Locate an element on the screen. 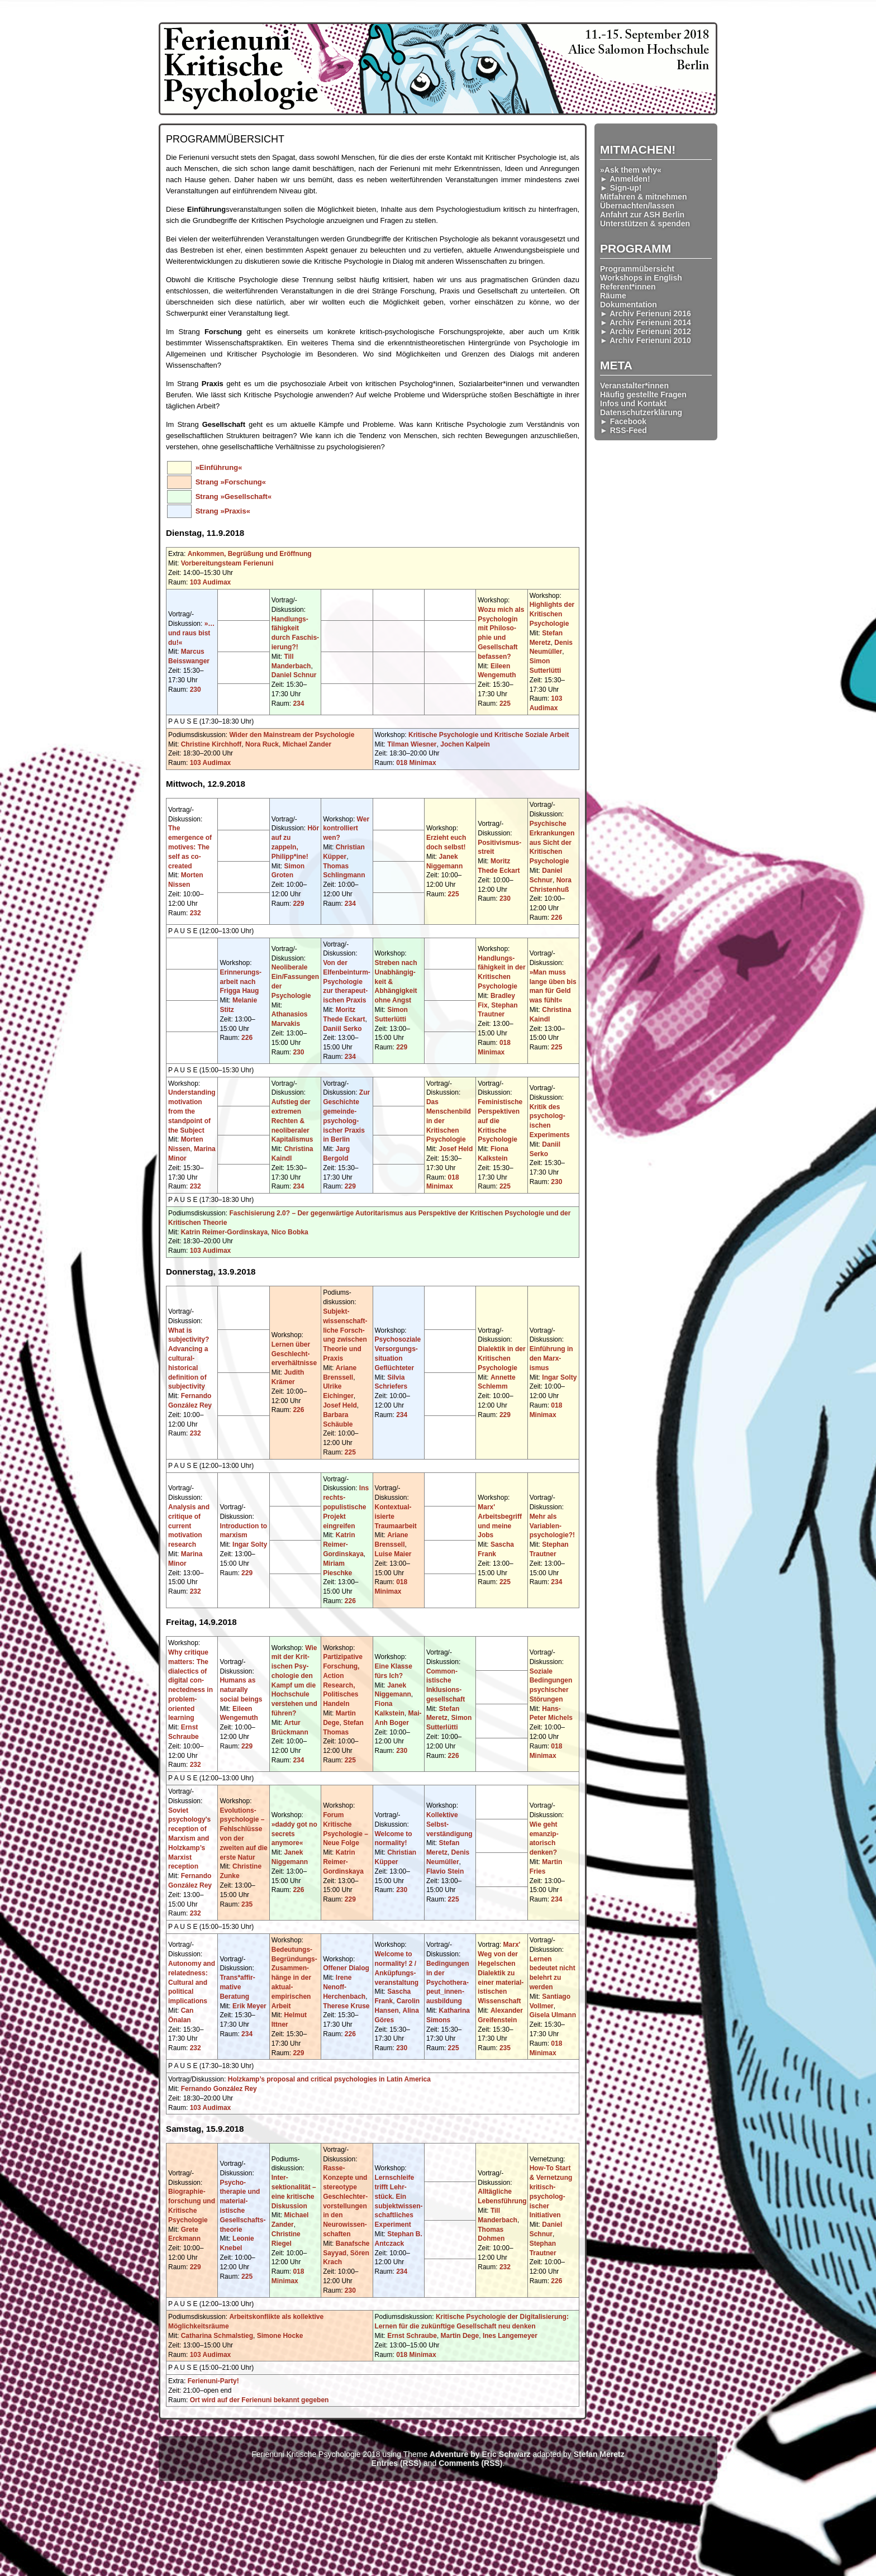  Ines Langemeyer is located at coordinates (510, 2336).